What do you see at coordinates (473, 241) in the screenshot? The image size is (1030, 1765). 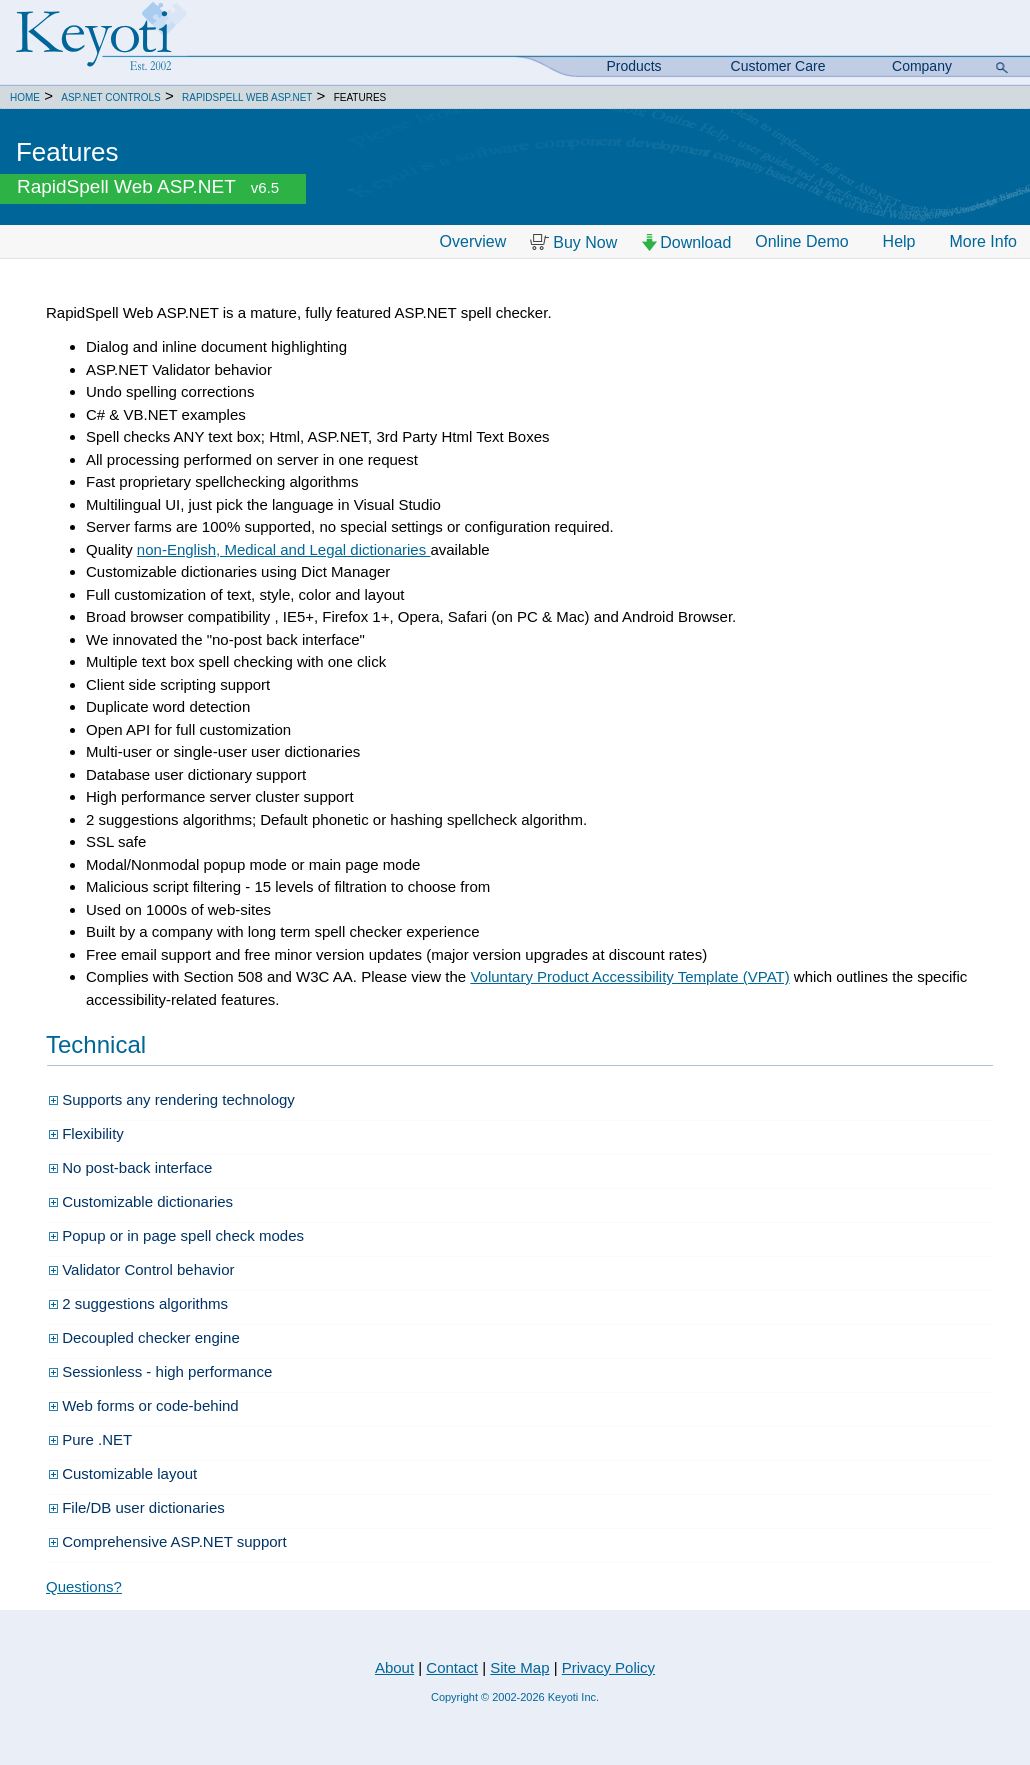 I see `Overview` at bounding box center [473, 241].